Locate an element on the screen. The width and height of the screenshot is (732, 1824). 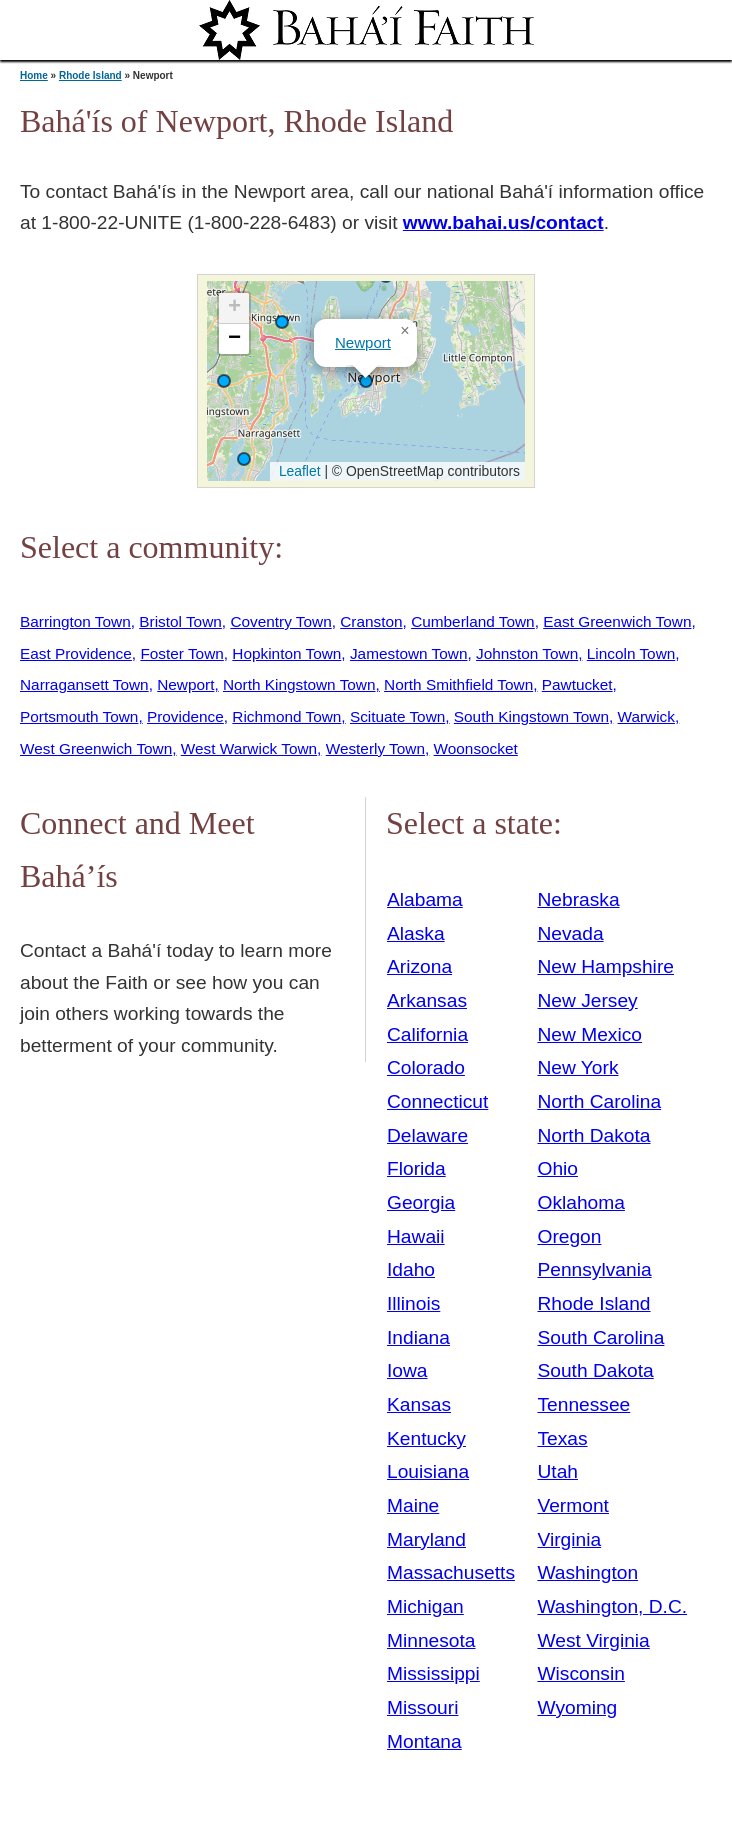
Louisiana is located at coordinates (428, 1471).